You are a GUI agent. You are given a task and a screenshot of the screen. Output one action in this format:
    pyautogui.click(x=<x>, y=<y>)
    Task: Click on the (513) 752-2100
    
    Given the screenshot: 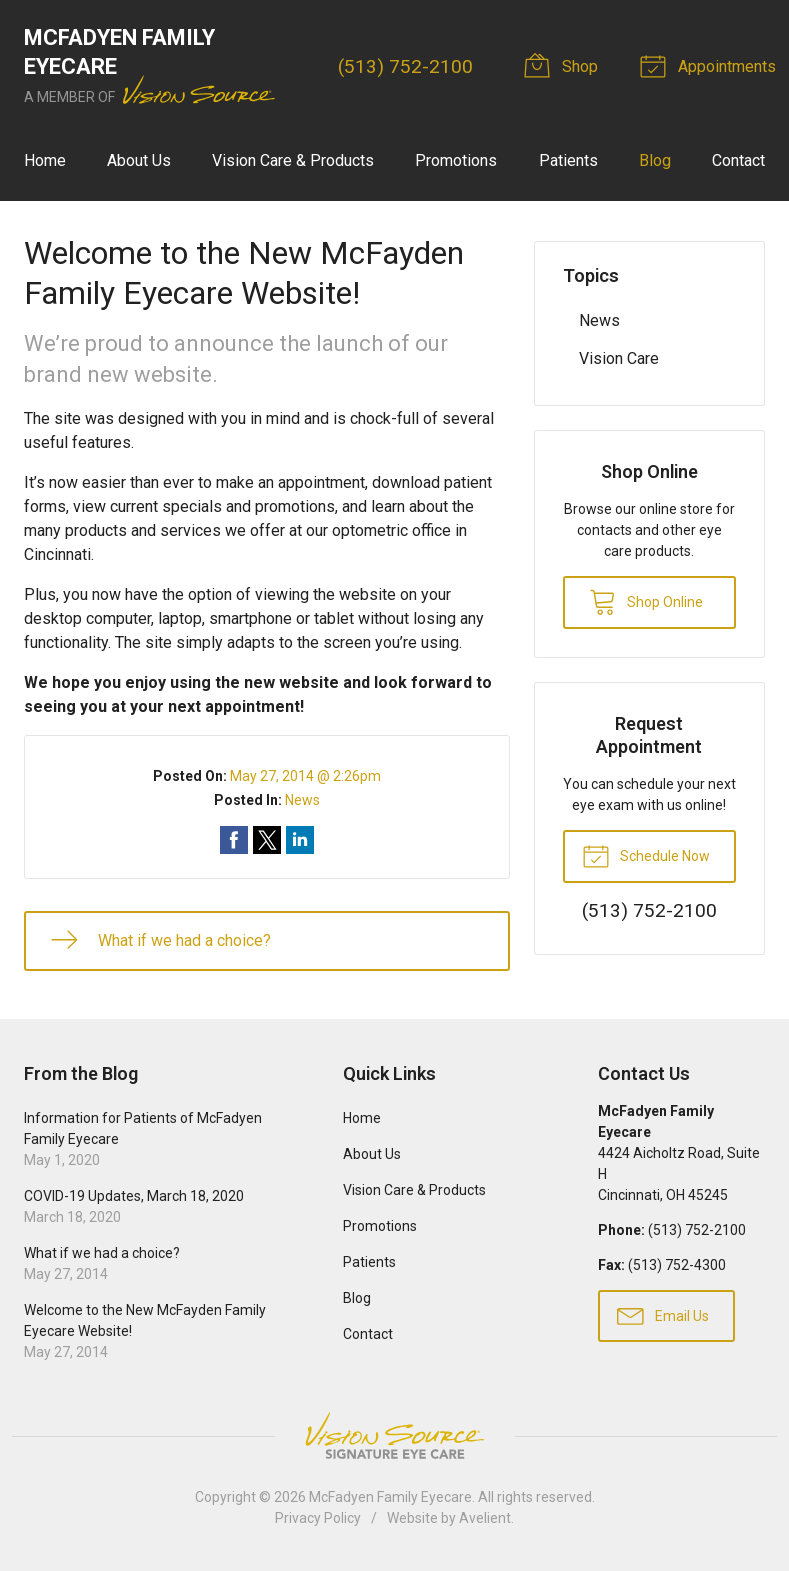 What is the action you would take?
    pyautogui.click(x=405, y=66)
    